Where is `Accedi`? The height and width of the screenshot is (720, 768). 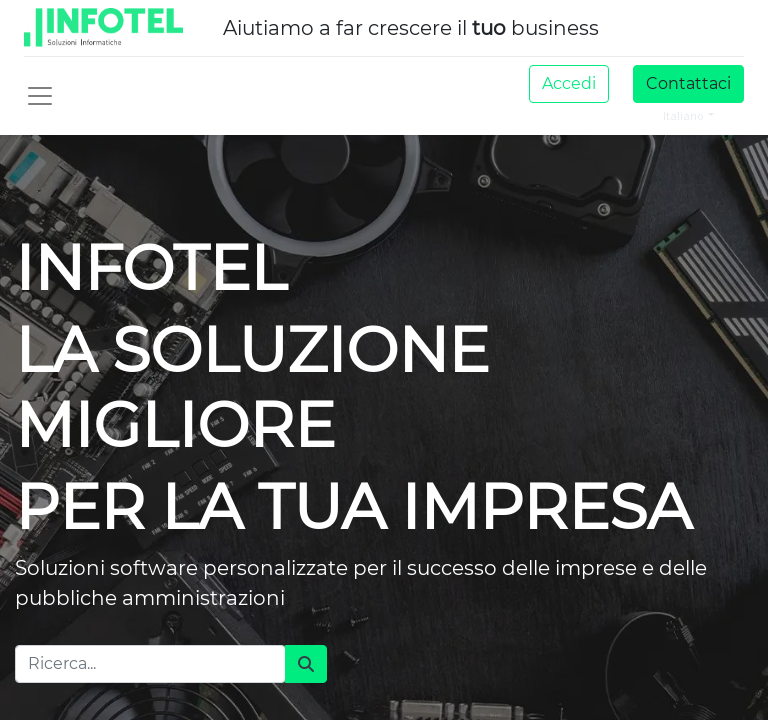 Accedi is located at coordinates (569, 83).